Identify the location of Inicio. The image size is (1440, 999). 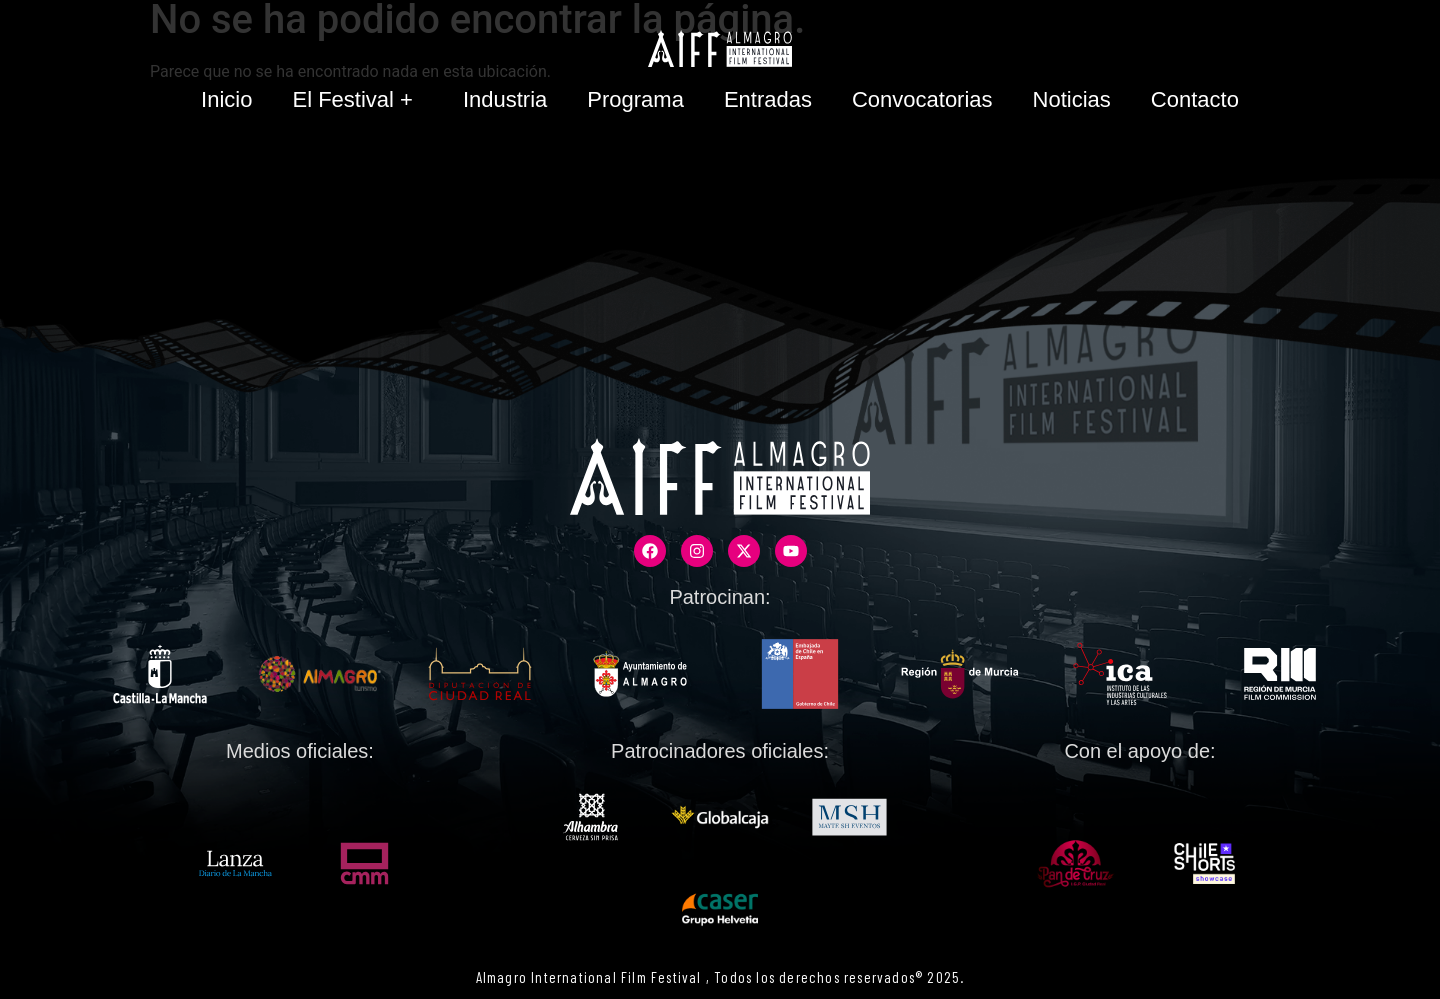
(226, 99).